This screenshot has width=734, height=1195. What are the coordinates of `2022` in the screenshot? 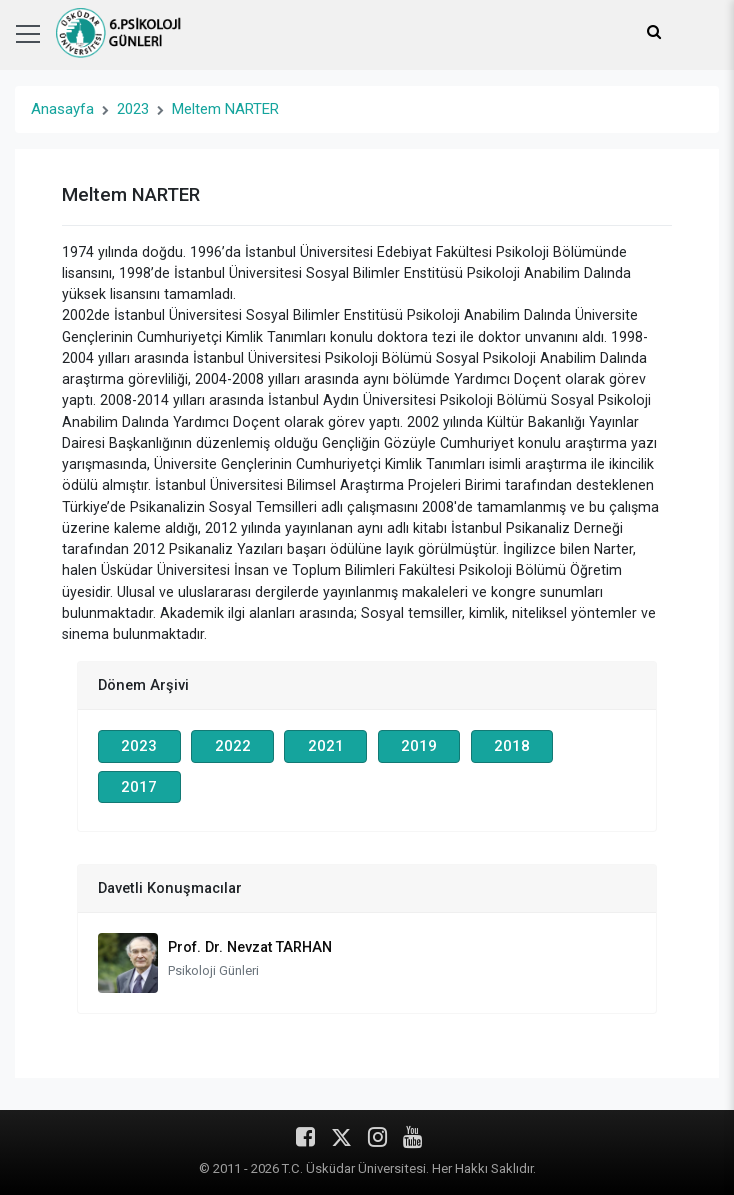 It's located at (233, 746).